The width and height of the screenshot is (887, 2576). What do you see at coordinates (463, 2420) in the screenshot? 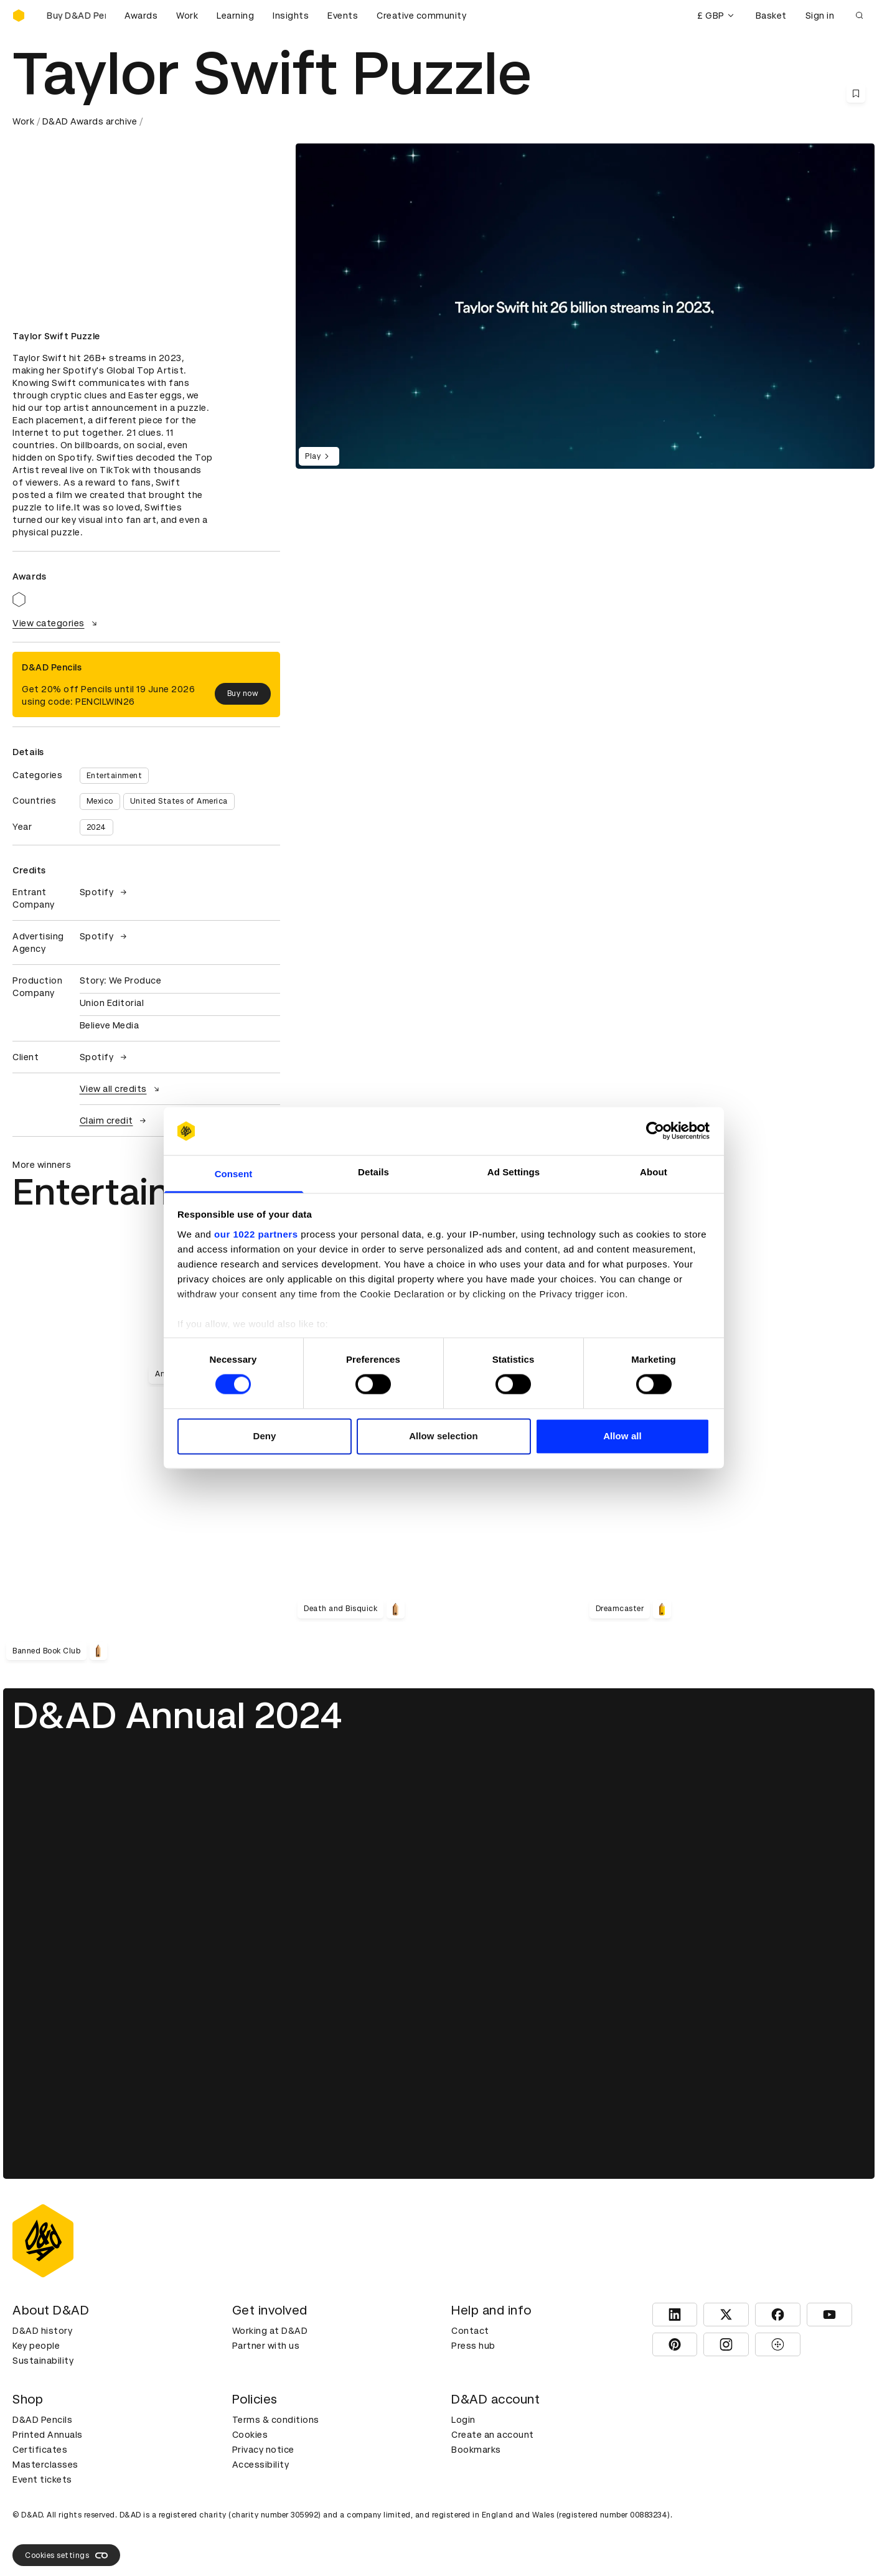
I see `Login` at bounding box center [463, 2420].